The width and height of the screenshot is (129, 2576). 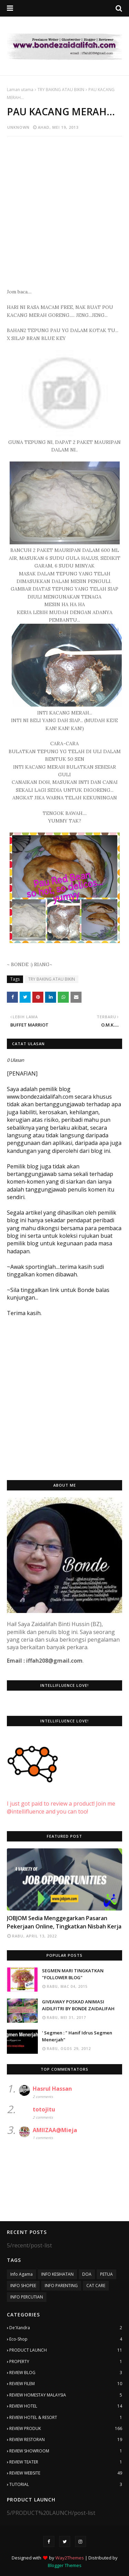 What do you see at coordinates (65, 2395) in the screenshot?
I see `REVIEW HOMESTAY MALAYSIA` at bounding box center [65, 2395].